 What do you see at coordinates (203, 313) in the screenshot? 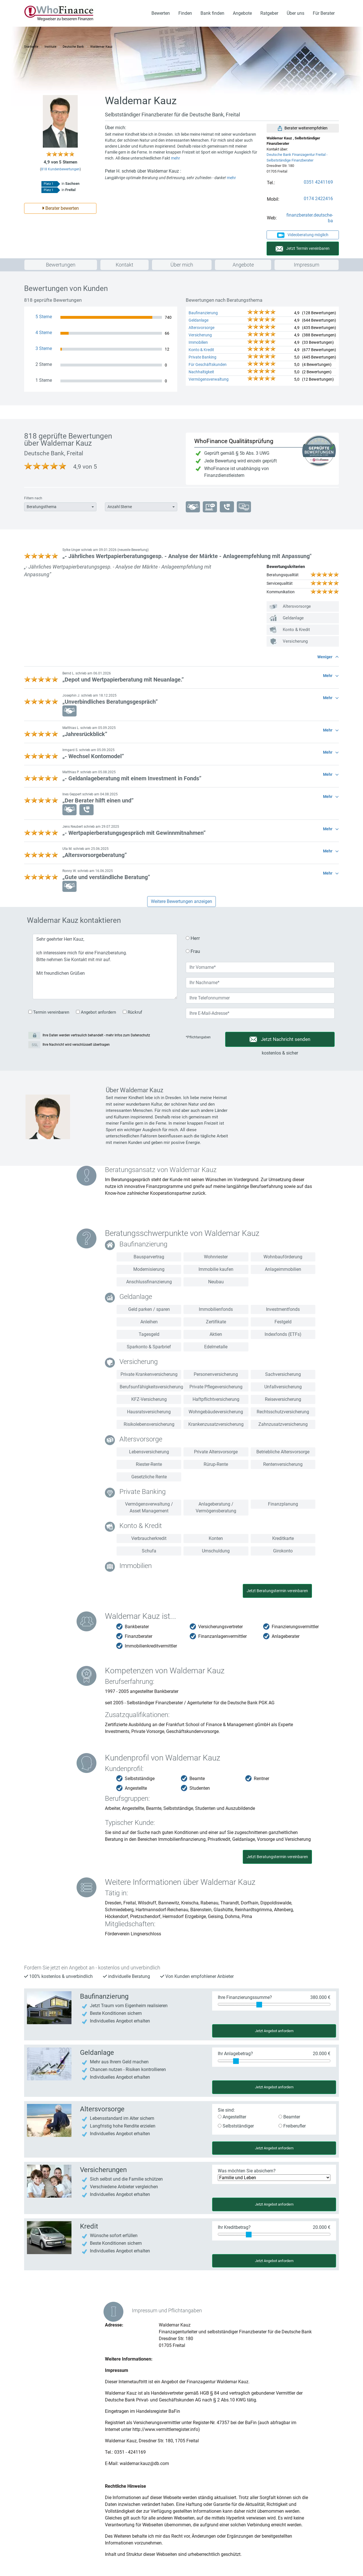
I see `Baufinanzierung` at bounding box center [203, 313].